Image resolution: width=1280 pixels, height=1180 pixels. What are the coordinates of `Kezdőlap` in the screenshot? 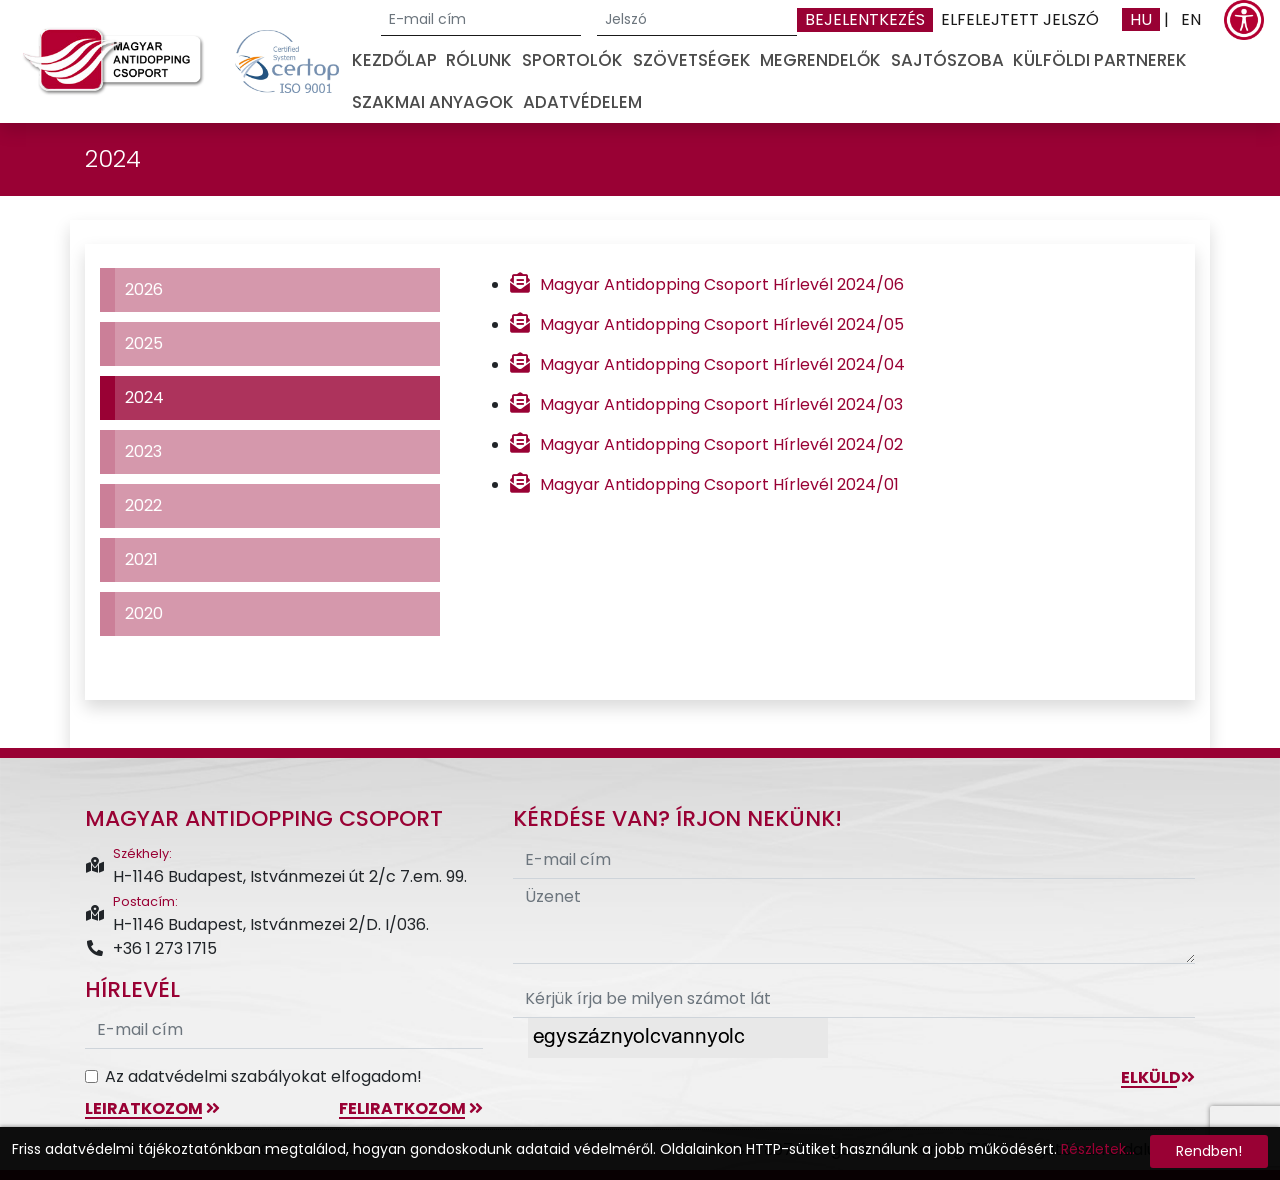 It's located at (394, 60).